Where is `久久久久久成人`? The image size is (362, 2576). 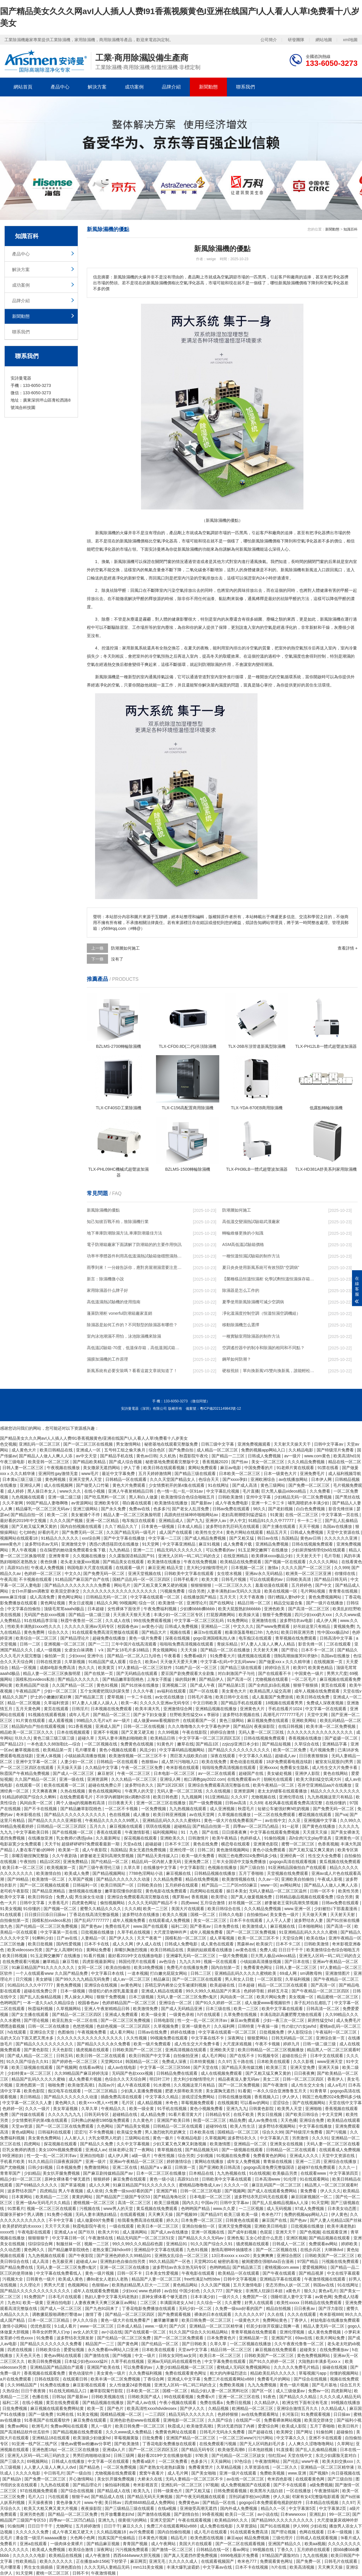
久久久久久成人 is located at coordinates (184, 2561).